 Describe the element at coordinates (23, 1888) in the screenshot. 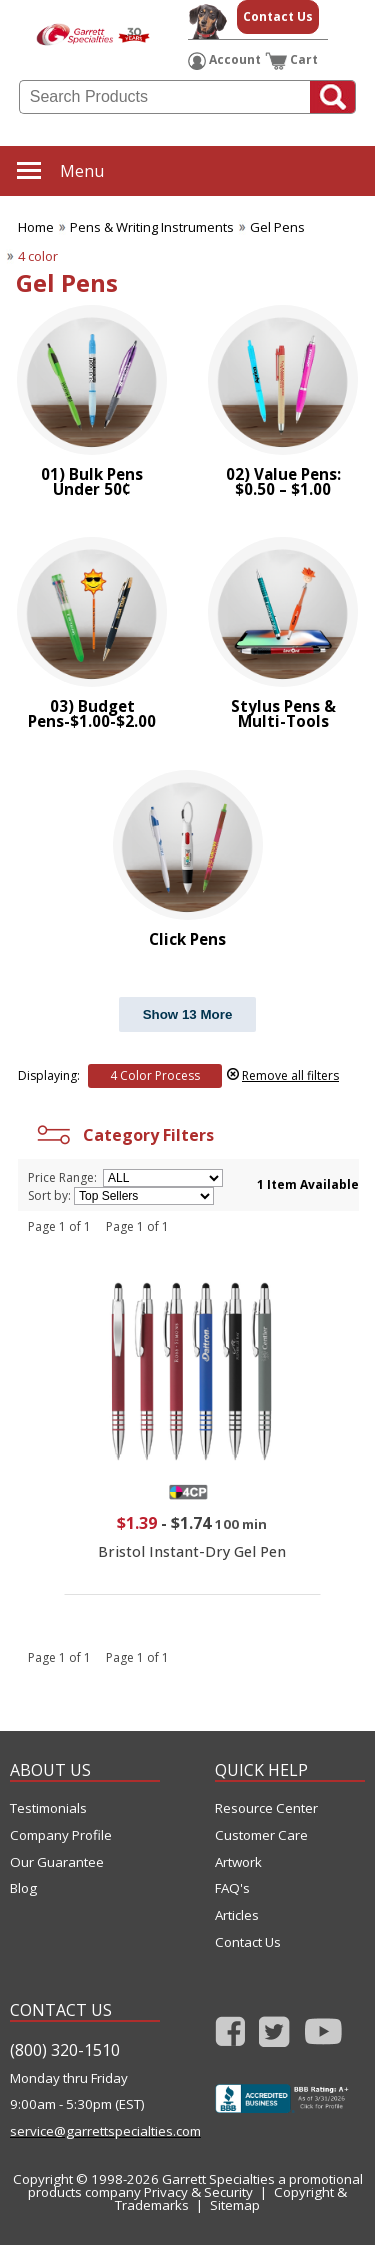

I see `Blog` at that location.